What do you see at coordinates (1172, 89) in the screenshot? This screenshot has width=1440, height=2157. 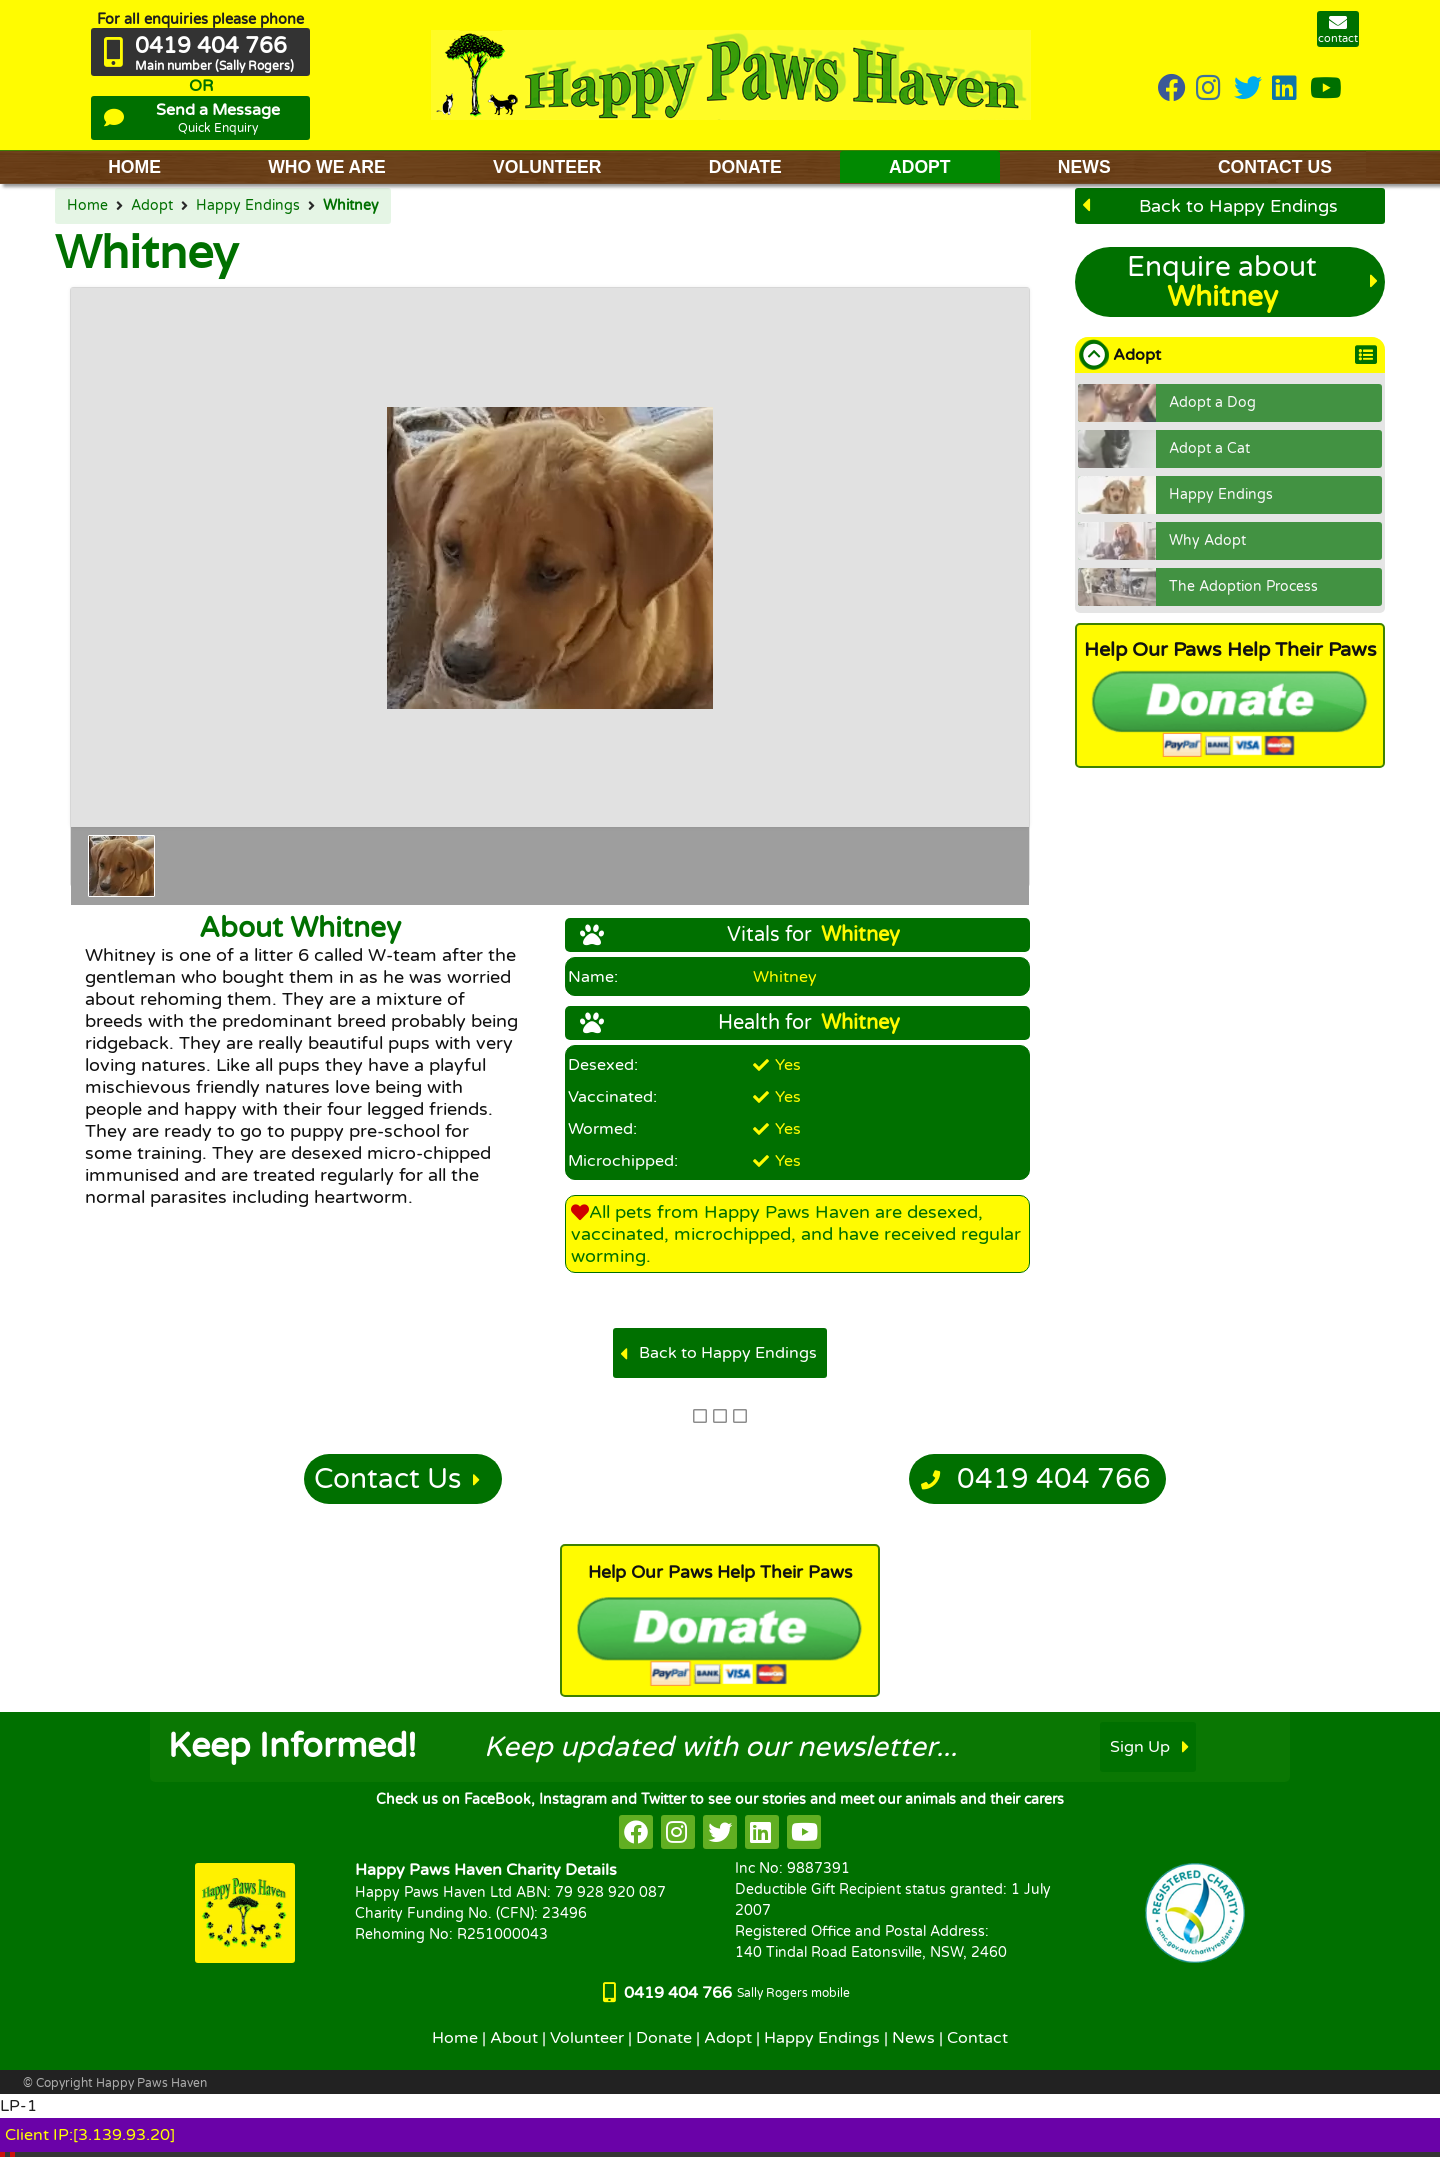 I see `[HappyPaws on Facebook]` at bounding box center [1172, 89].